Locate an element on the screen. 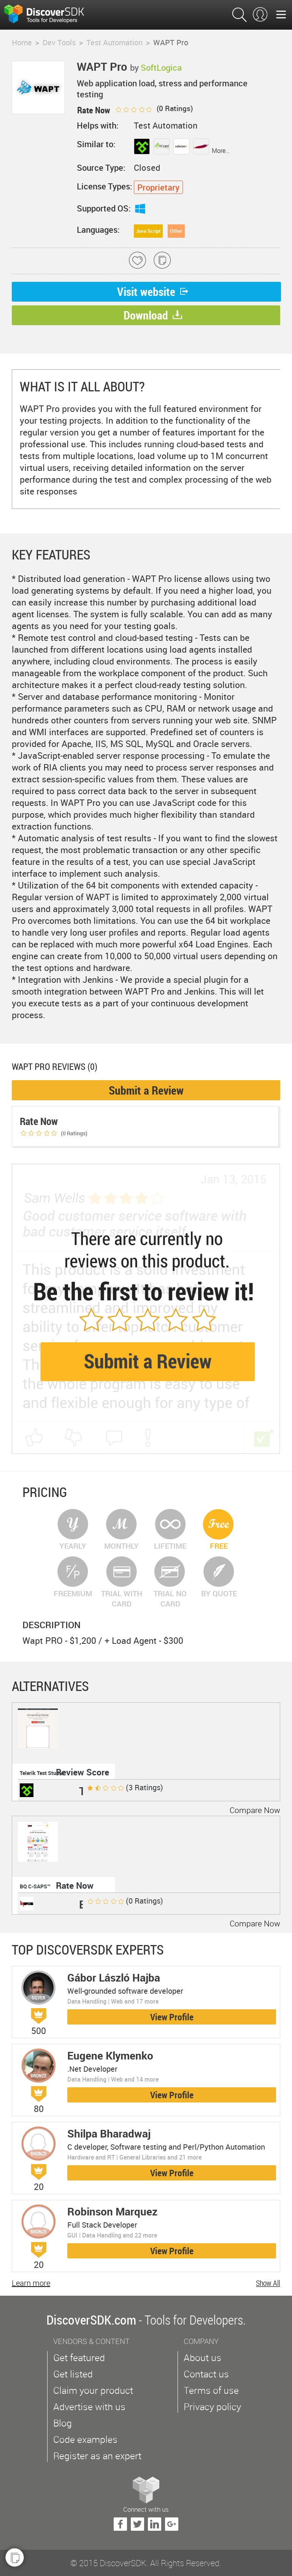  Get featured is located at coordinates (79, 2357).